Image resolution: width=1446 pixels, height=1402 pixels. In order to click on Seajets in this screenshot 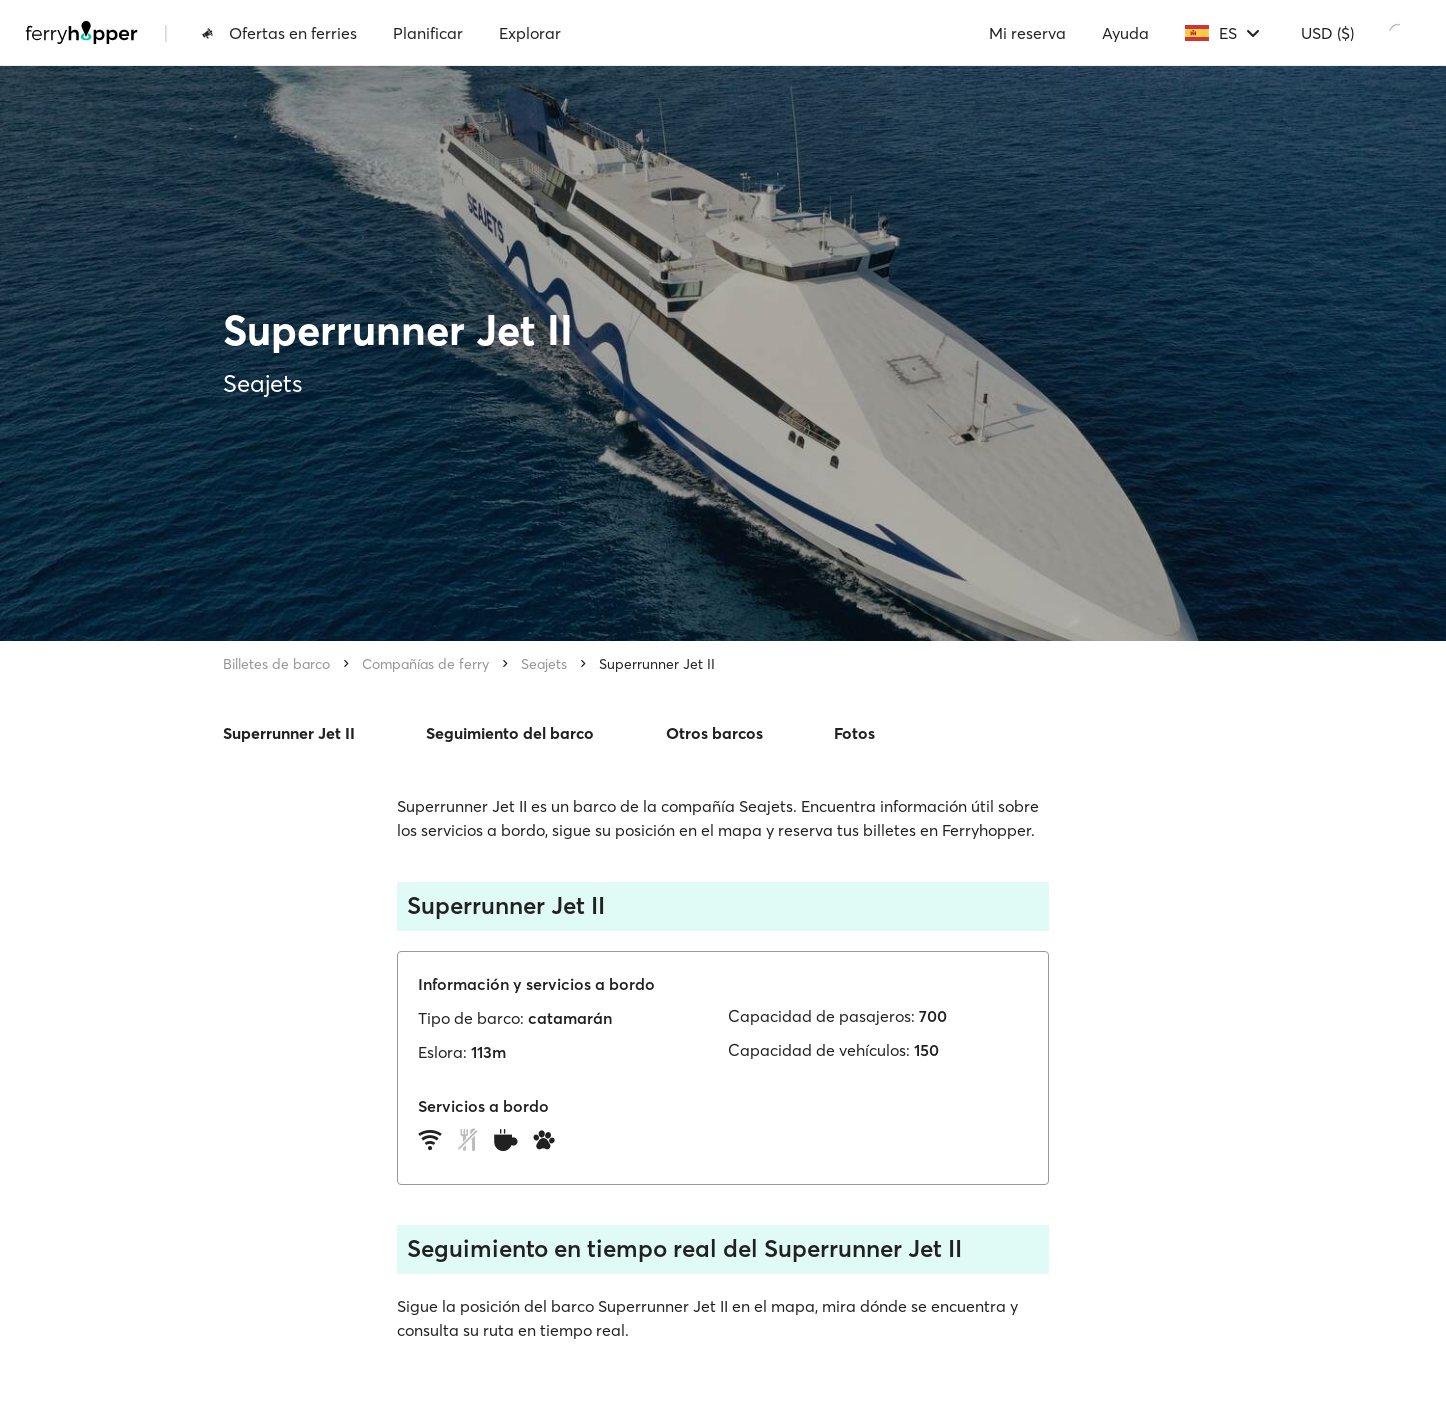, I will do `click(544, 664)`.